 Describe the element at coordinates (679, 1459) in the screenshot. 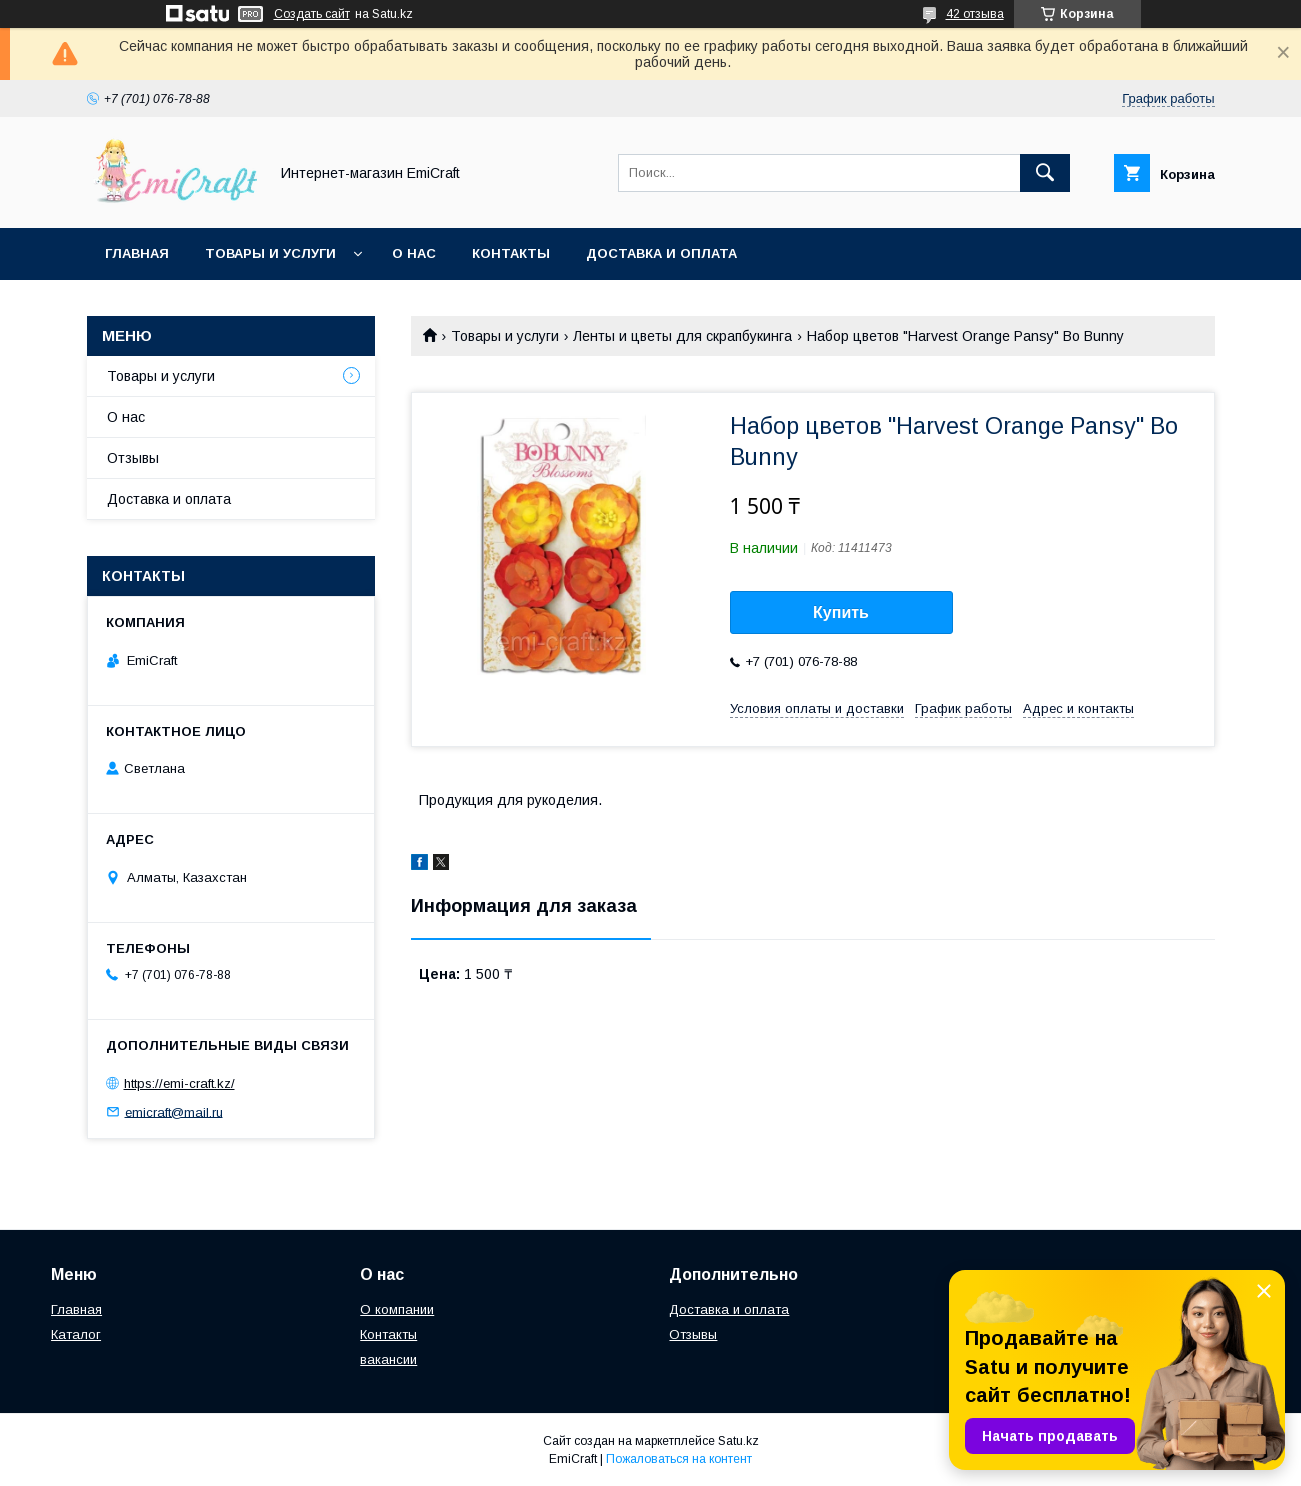

I see `Пожаловаться на контент` at that location.